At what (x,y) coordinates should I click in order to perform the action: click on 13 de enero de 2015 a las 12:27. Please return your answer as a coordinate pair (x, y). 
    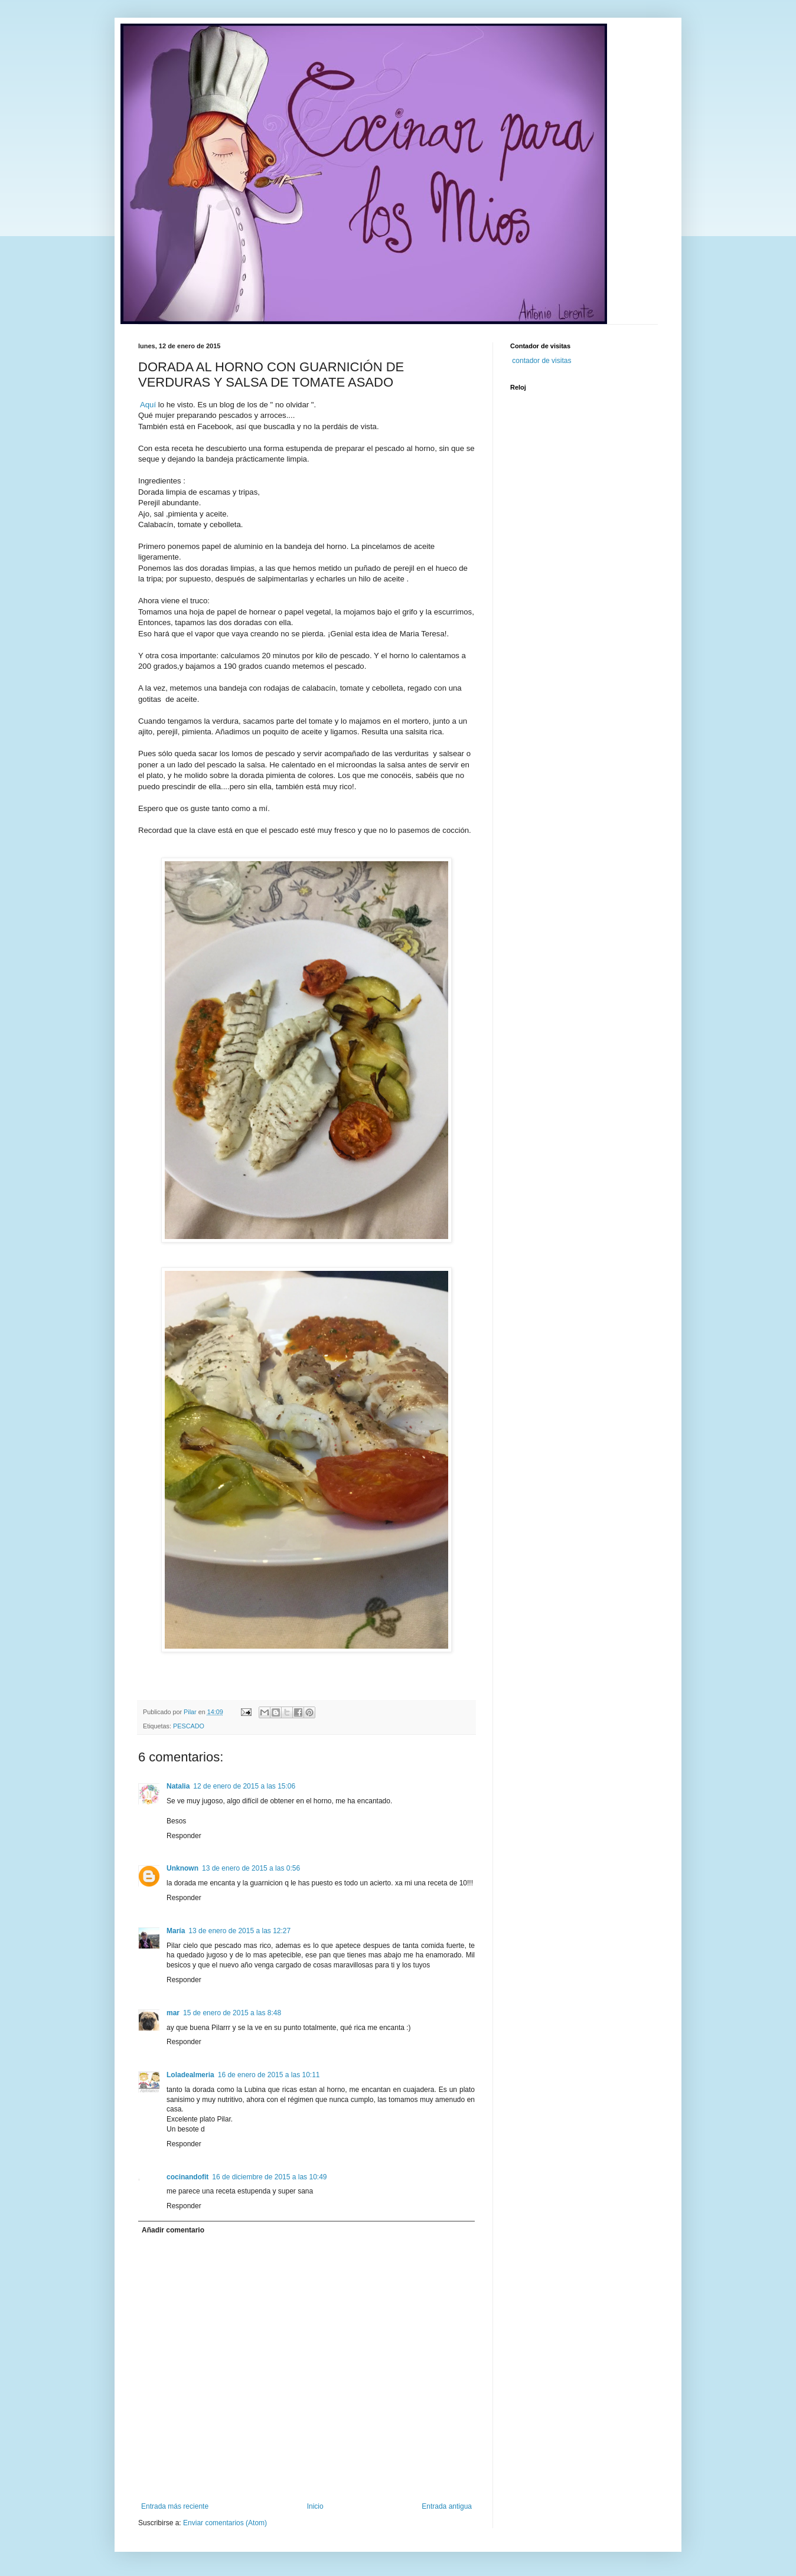
    Looking at the image, I should click on (239, 1931).